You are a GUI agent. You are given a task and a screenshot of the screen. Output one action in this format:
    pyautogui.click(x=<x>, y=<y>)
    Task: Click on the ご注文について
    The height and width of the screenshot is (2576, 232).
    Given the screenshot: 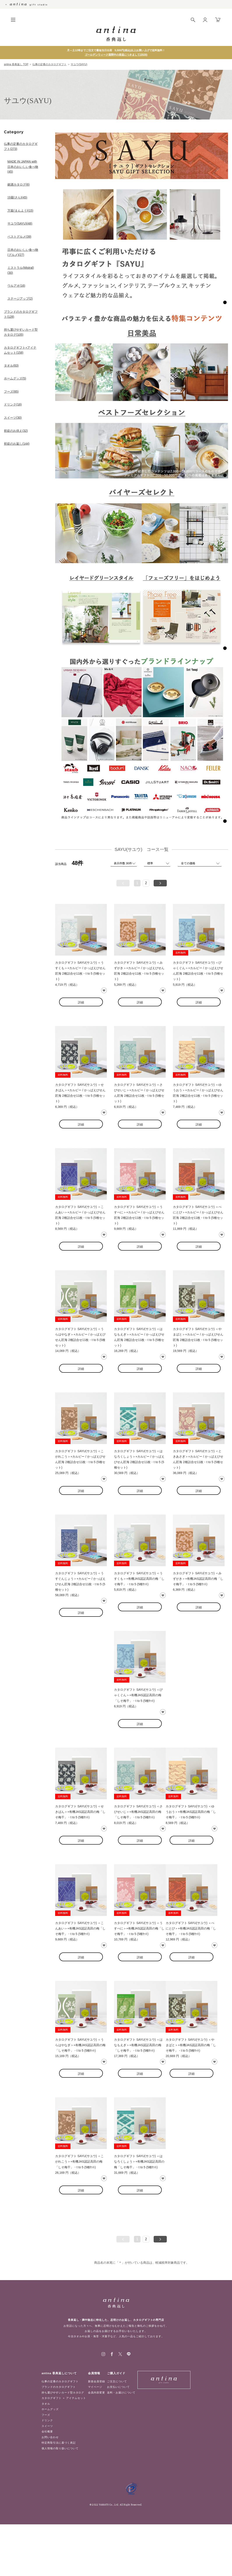 What is the action you would take?
    pyautogui.click(x=117, y=2381)
    